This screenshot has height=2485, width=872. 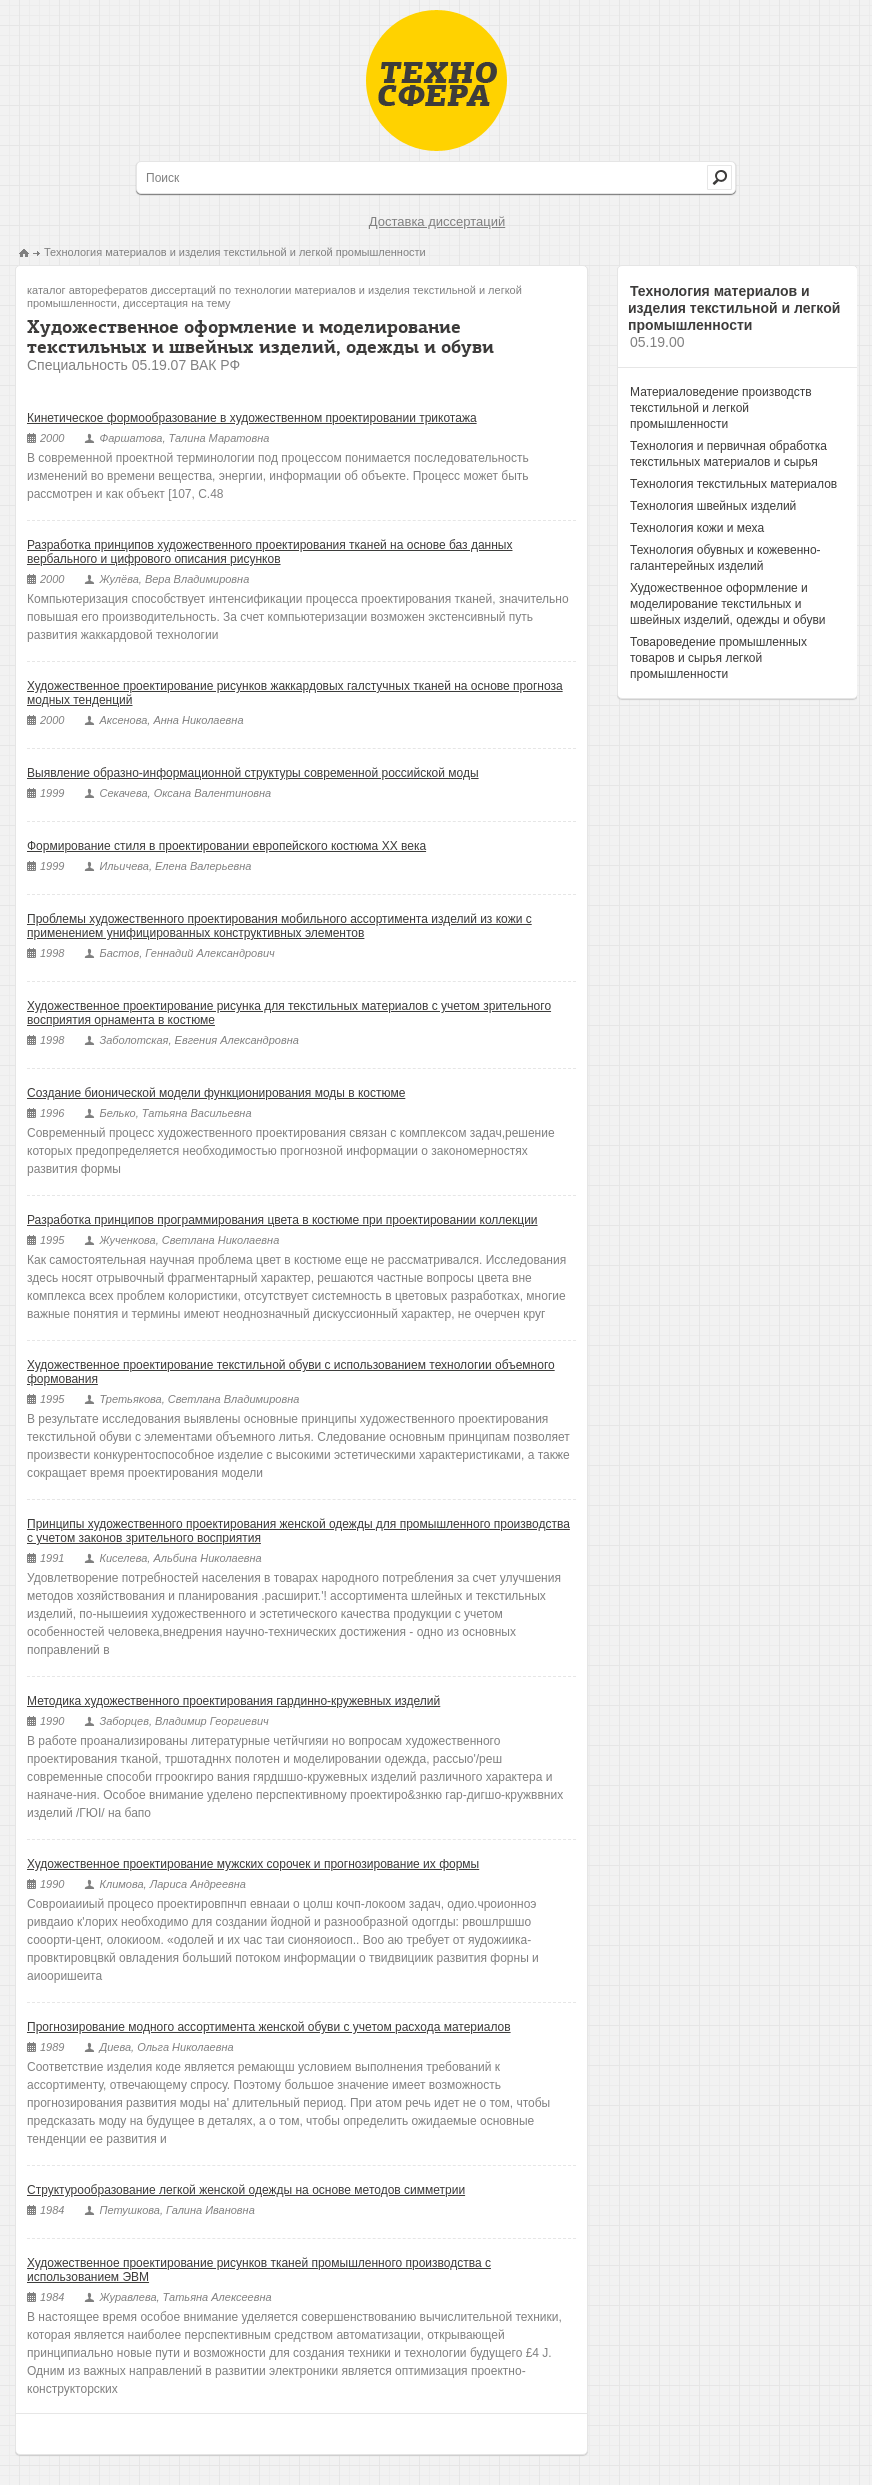 I want to click on Прогнозирование модного ассортимента женской обуви с учетом расхода материалов, so click(x=269, y=2027).